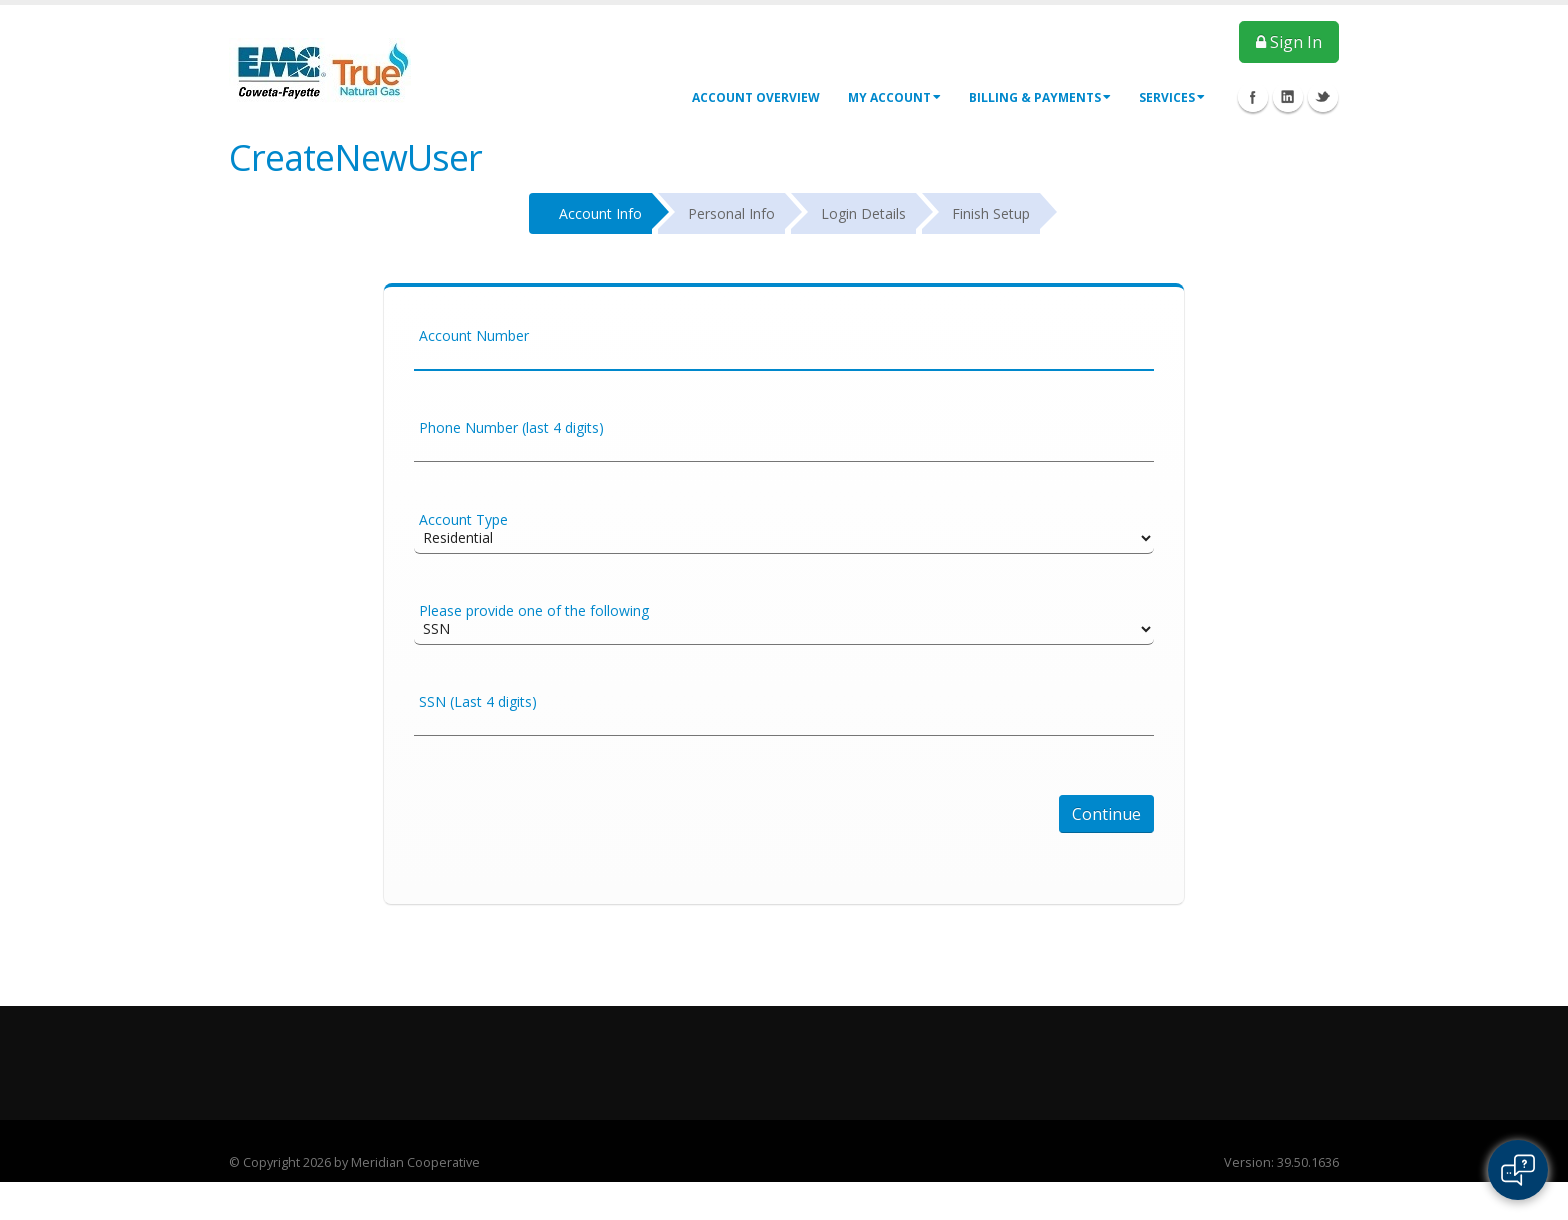 This screenshot has height=1220, width=1568. I want to click on Linkedin Icon, so click(1288, 97).